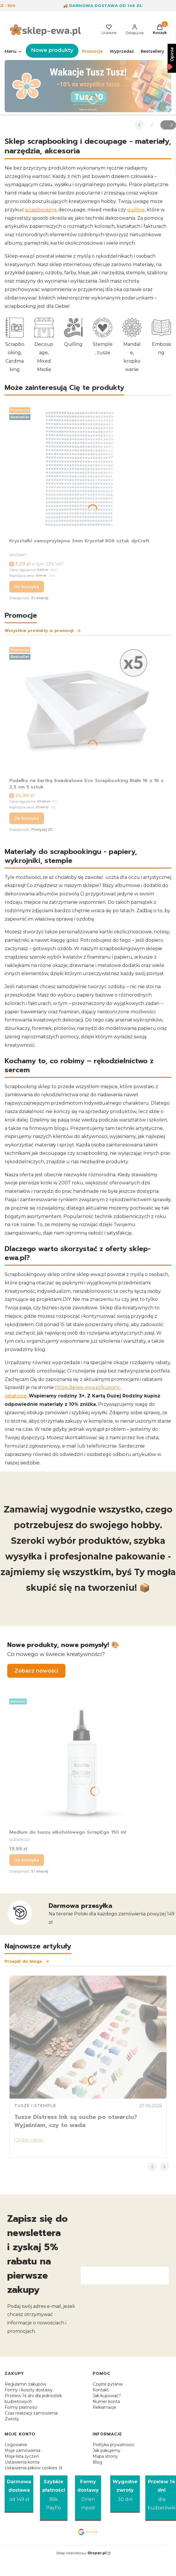 The image size is (176, 2576). What do you see at coordinates (36, 1671) in the screenshot?
I see `Zobacz nowości` at bounding box center [36, 1671].